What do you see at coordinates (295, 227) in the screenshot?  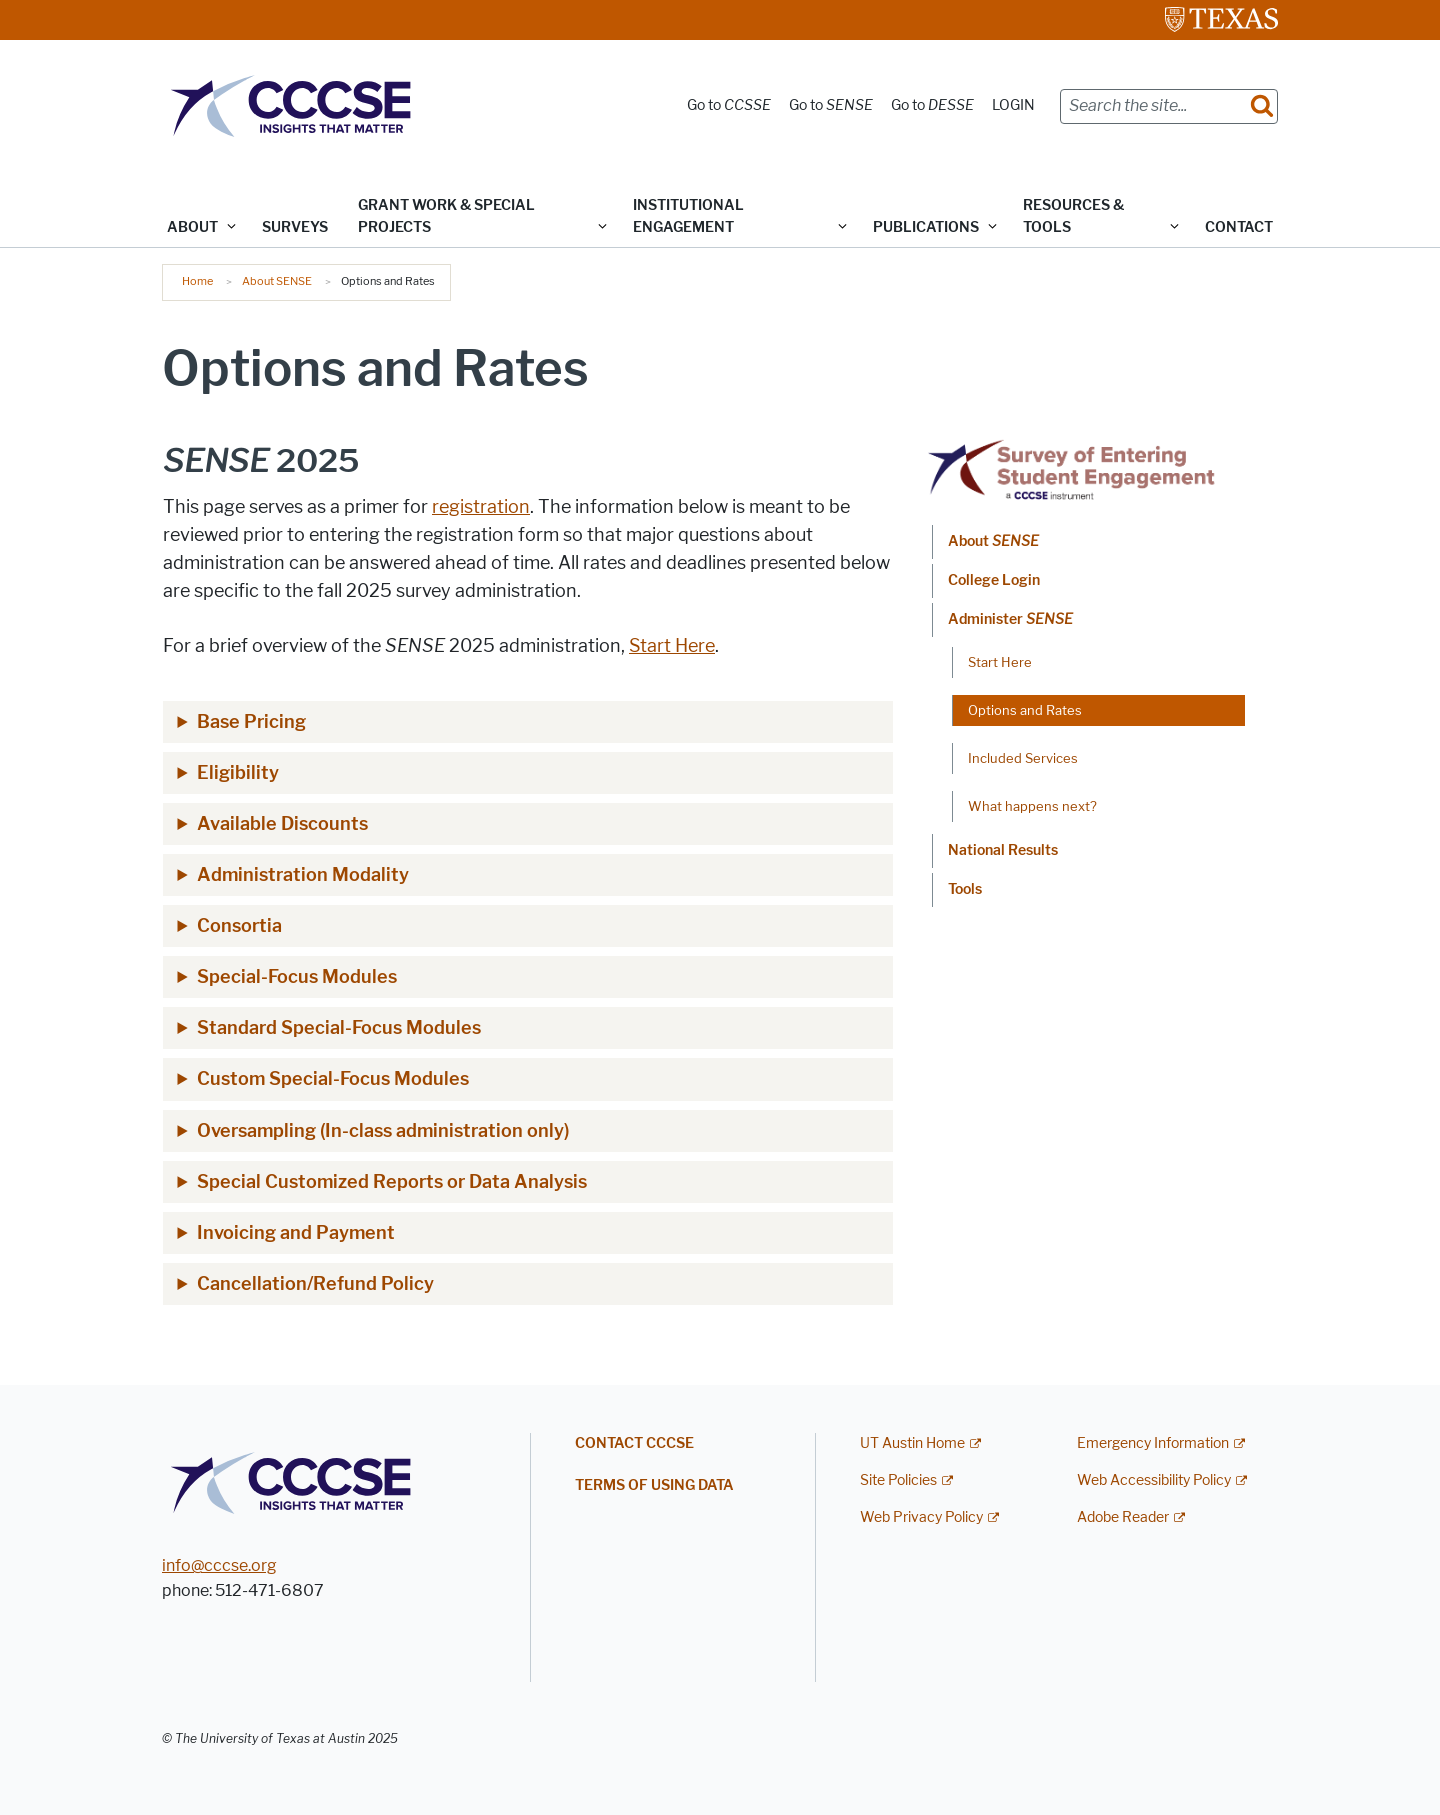 I see `Surveys` at bounding box center [295, 227].